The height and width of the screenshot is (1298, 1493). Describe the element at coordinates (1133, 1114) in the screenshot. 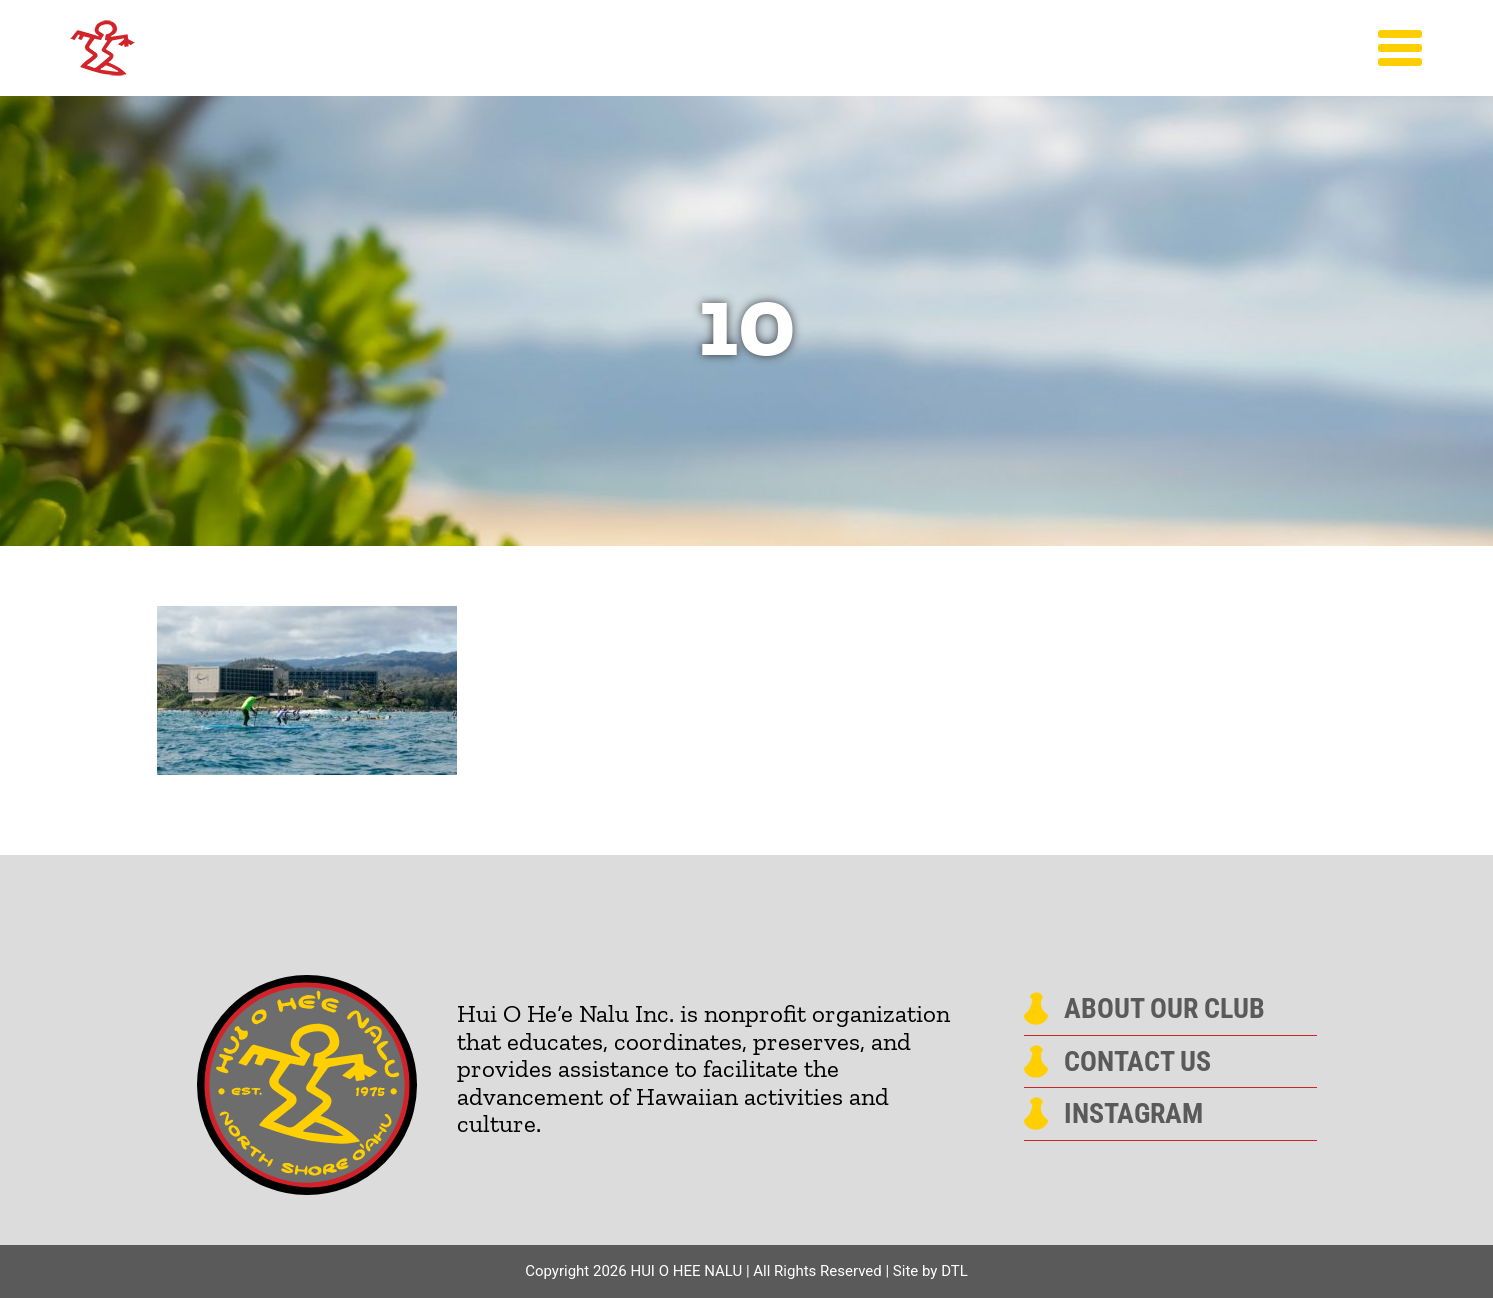

I see `Instagram` at that location.